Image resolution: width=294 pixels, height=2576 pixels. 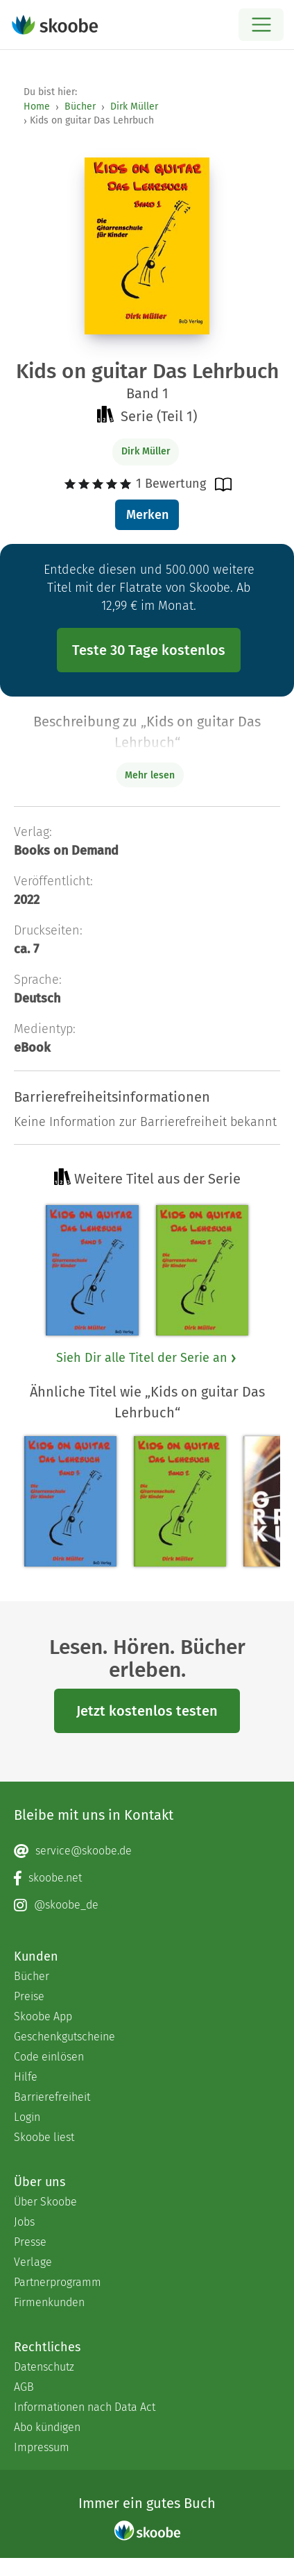 I want to click on Presse, so click(x=30, y=2242).